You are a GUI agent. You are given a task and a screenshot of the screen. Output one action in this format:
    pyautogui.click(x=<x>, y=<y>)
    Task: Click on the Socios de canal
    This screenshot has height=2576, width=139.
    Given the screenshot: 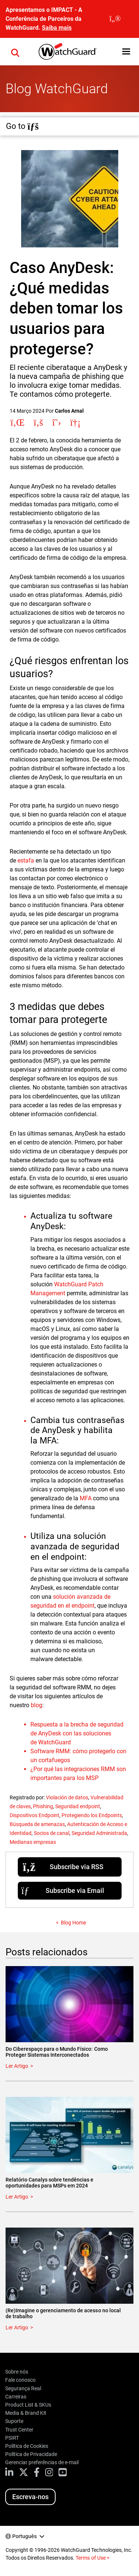 What is the action you would take?
    pyautogui.click(x=51, y=1833)
    